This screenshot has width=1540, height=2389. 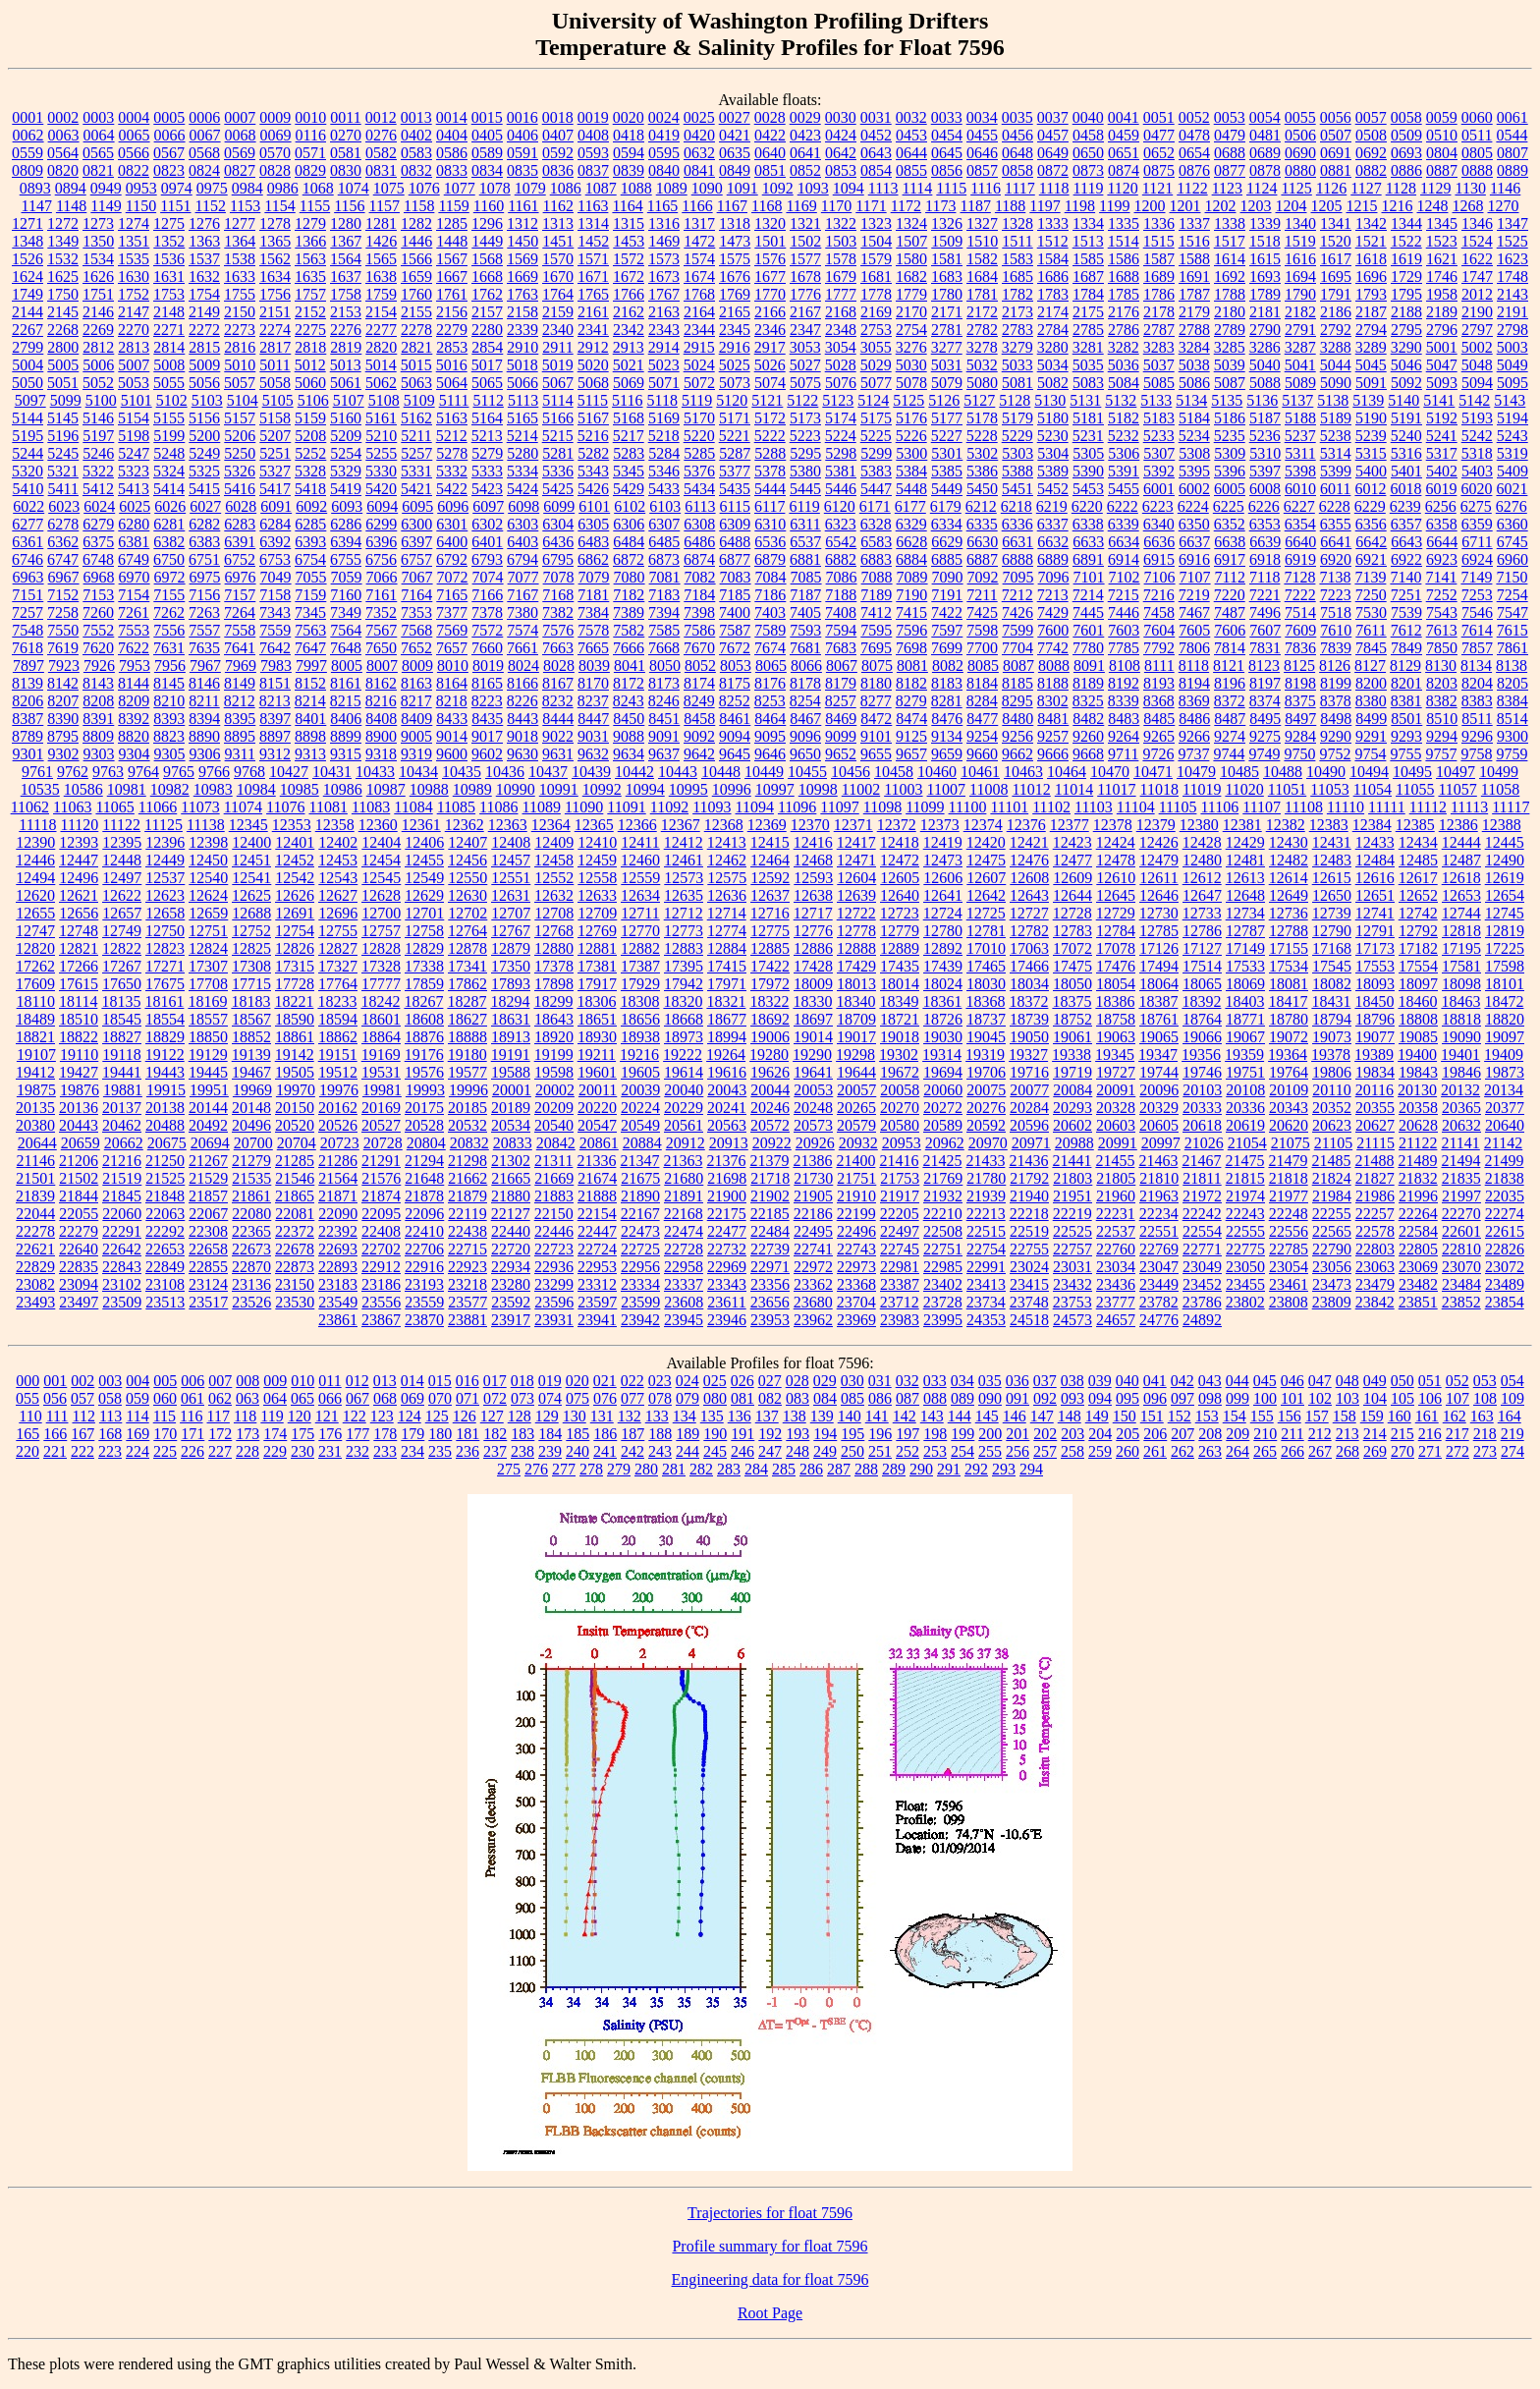 I want to click on 0004, so click(x=133, y=117).